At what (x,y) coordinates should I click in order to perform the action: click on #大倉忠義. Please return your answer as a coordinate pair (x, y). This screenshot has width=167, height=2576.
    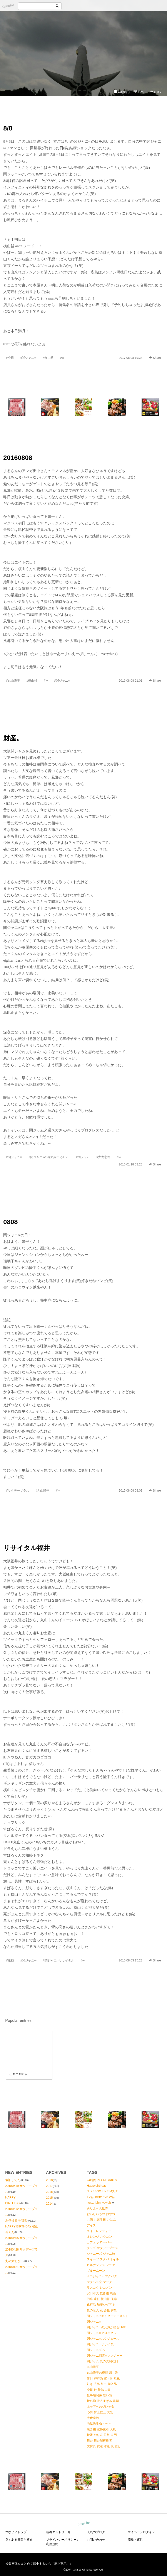
    Looking at the image, I should click on (103, 1157).